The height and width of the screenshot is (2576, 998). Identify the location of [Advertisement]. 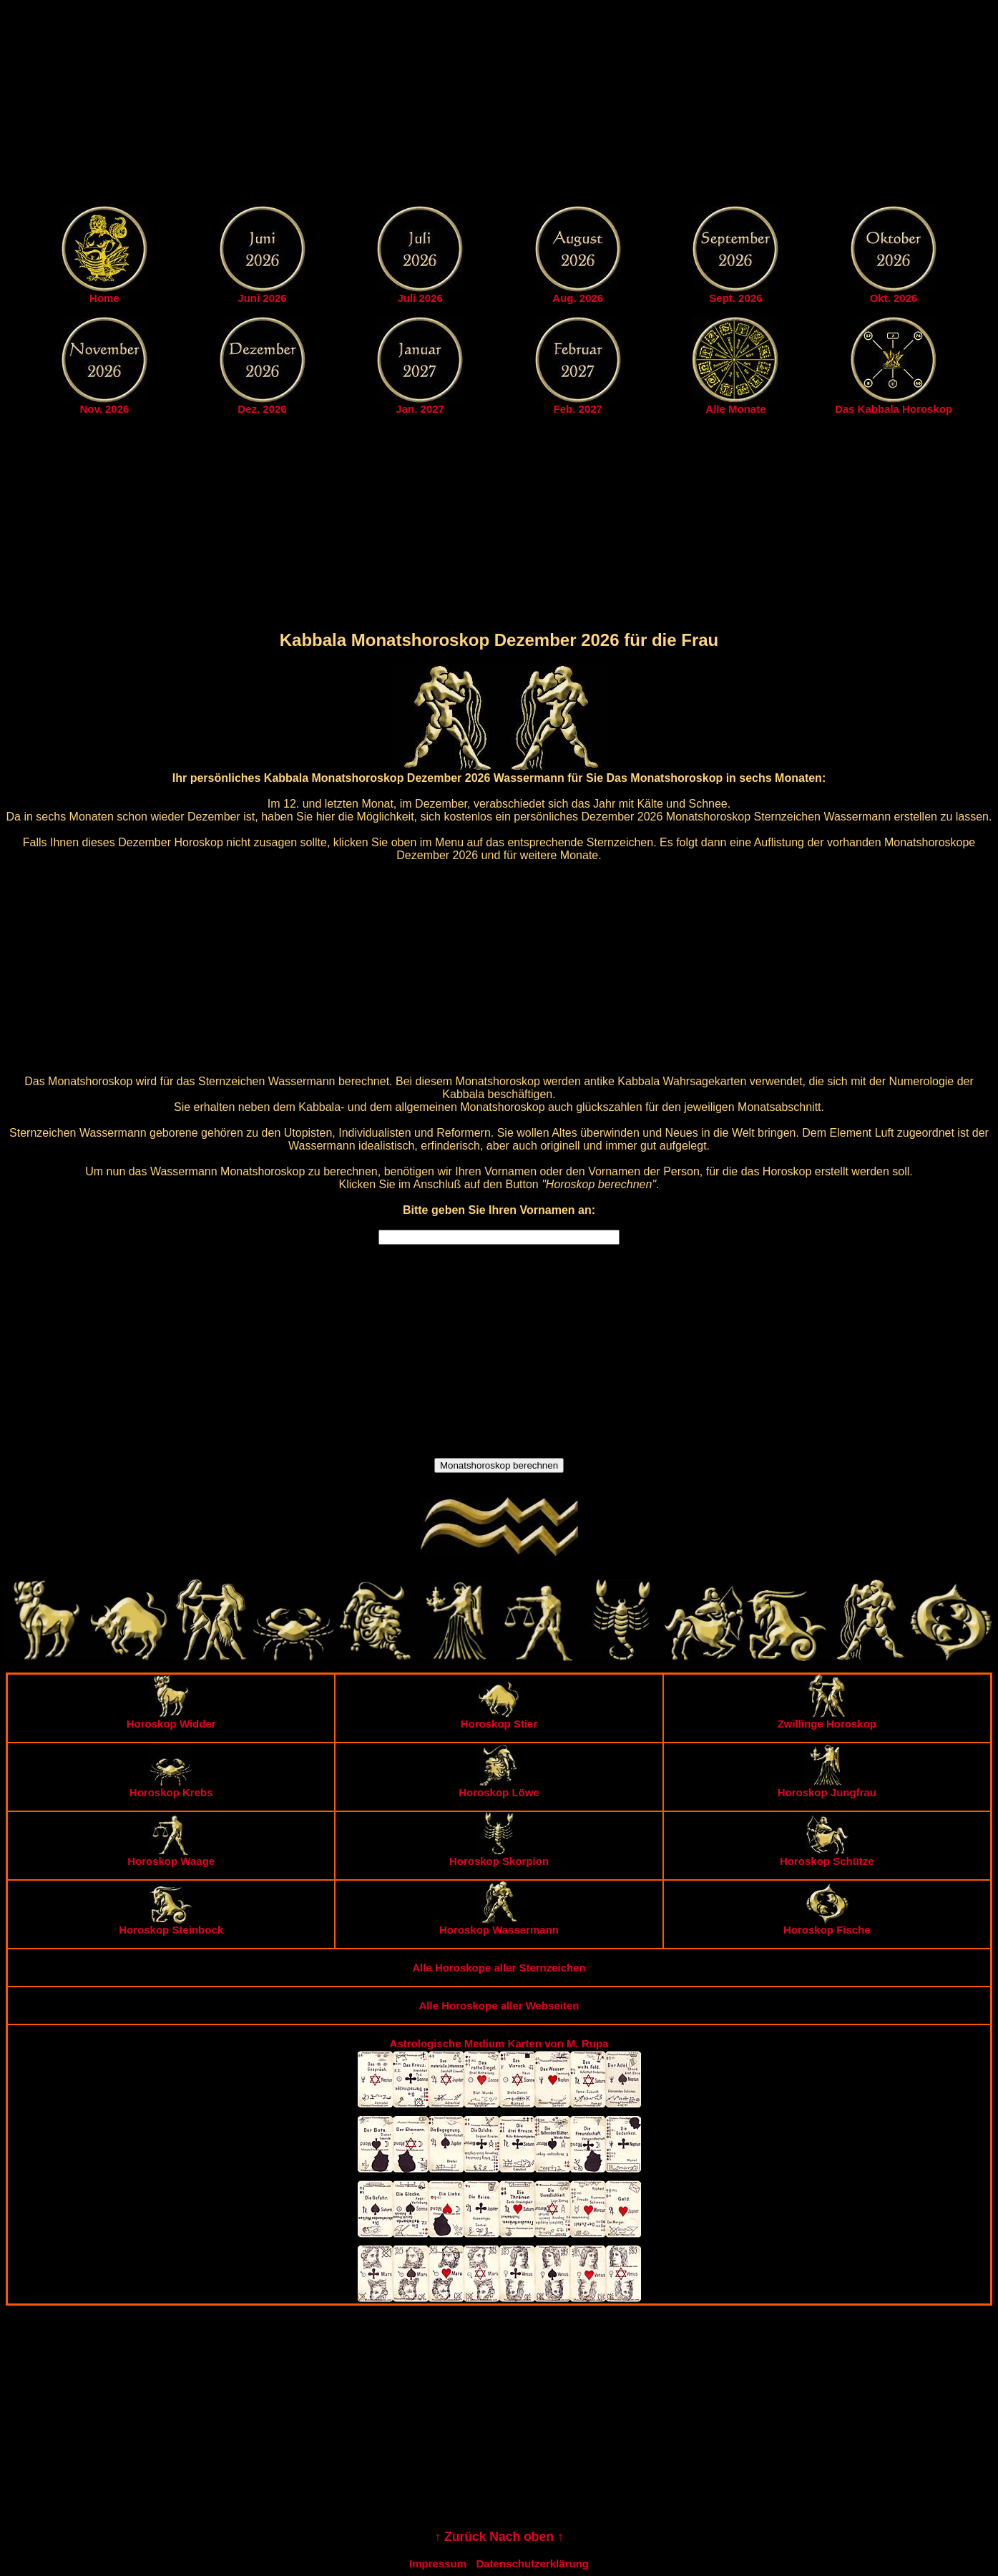
(499, 106).